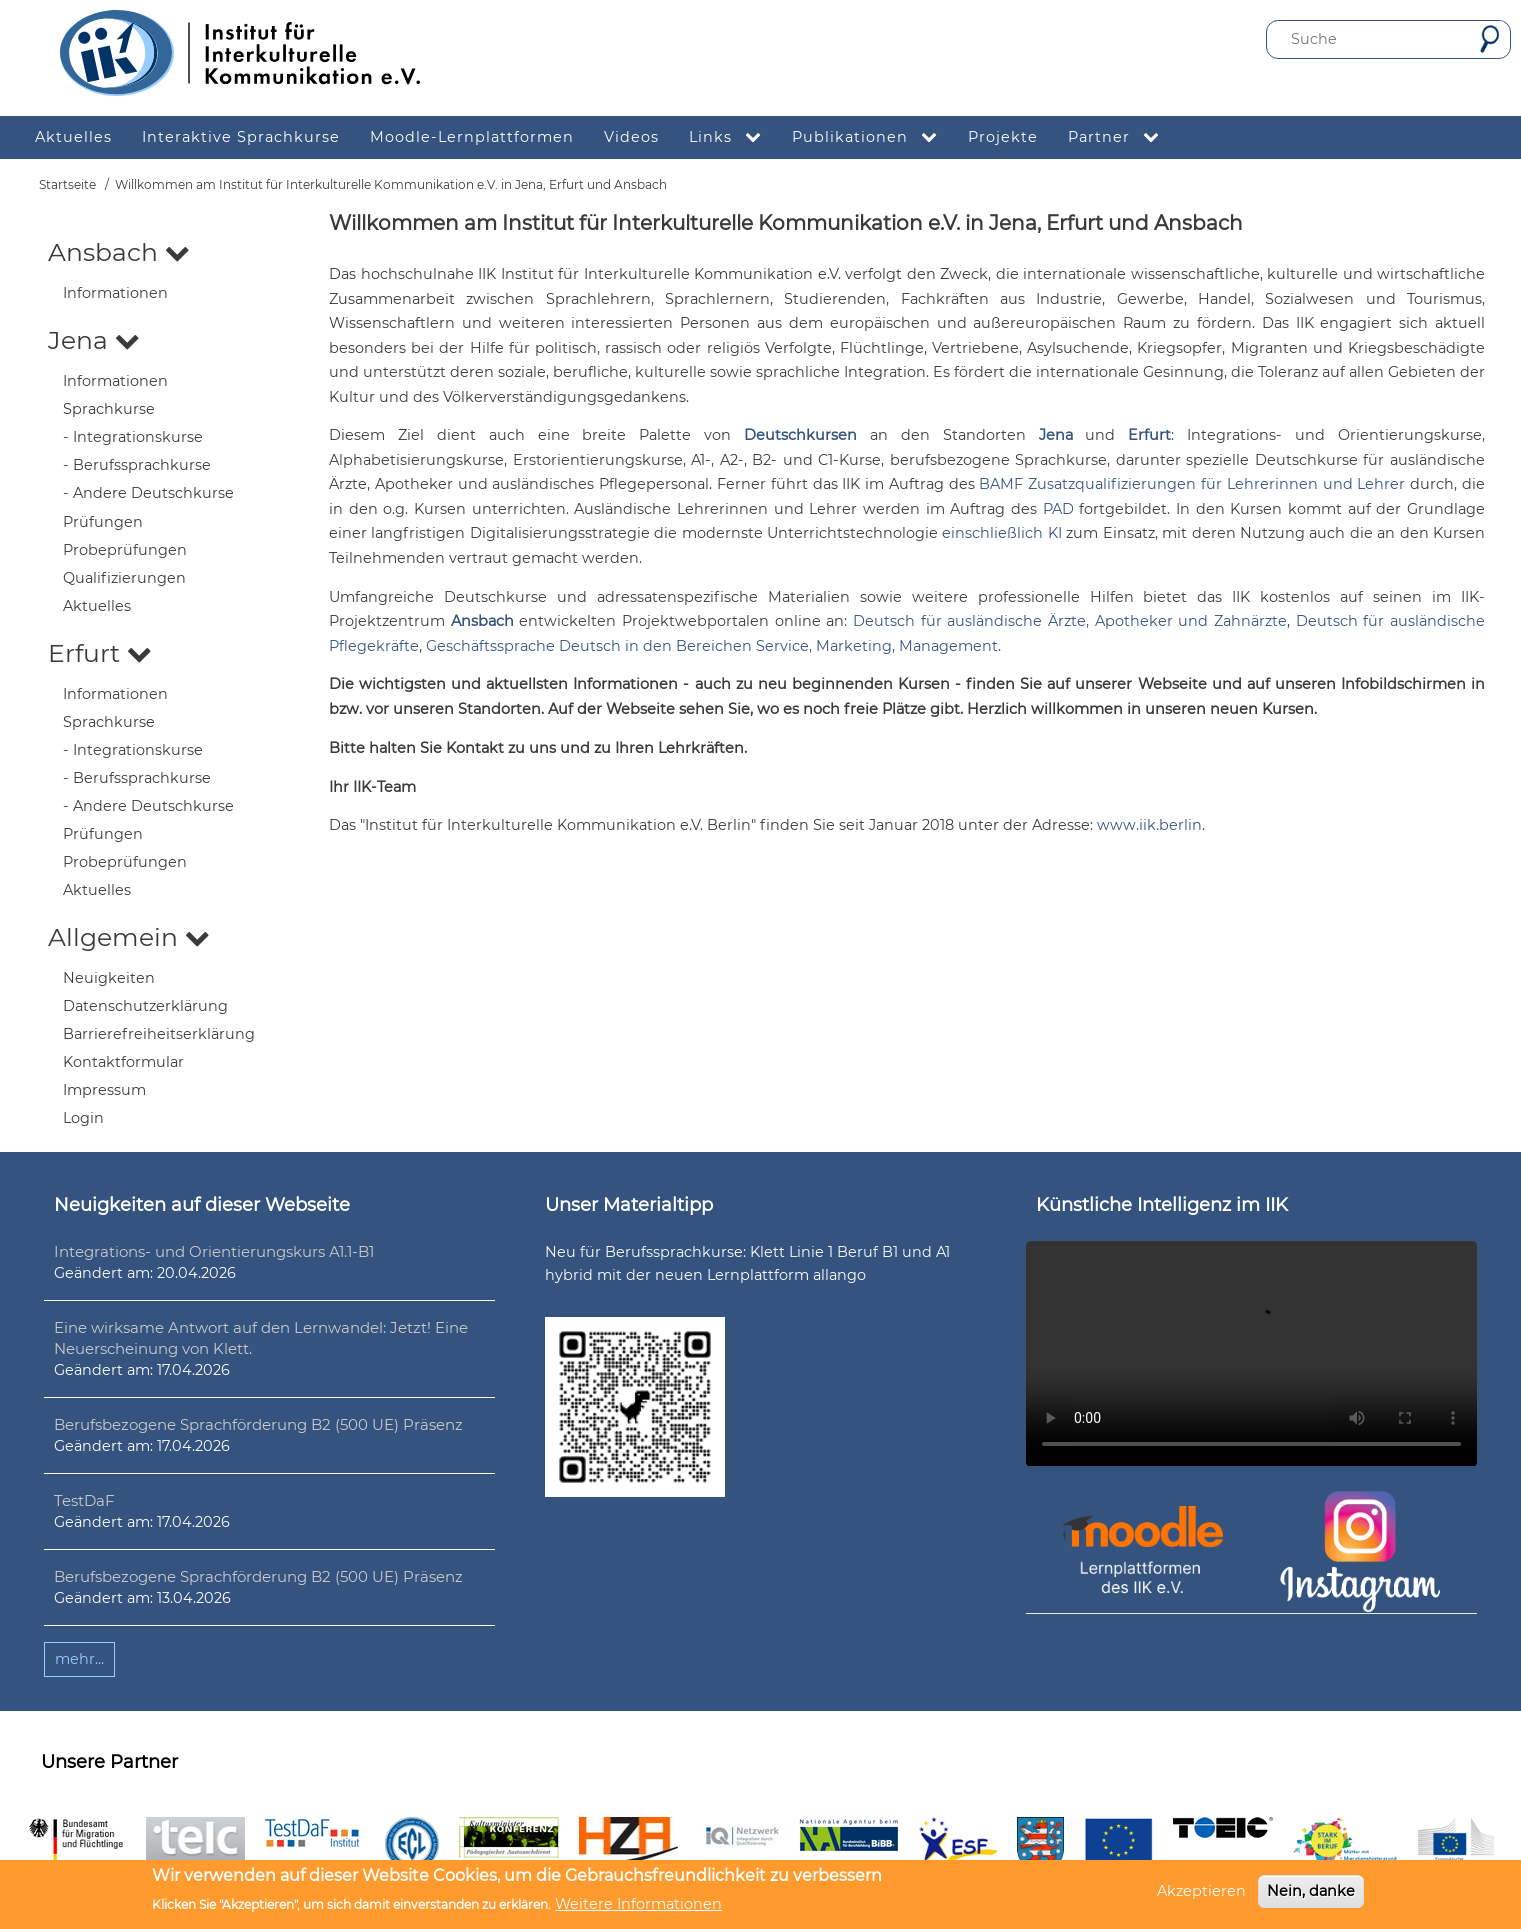 This screenshot has height=1929, width=1521. What do you see at coordinates (1251, 1353) in the screenshot?
I see `Ihr Browser unterstützt leider kein HTML5-Video.` at bounding box center [1251, 1353].